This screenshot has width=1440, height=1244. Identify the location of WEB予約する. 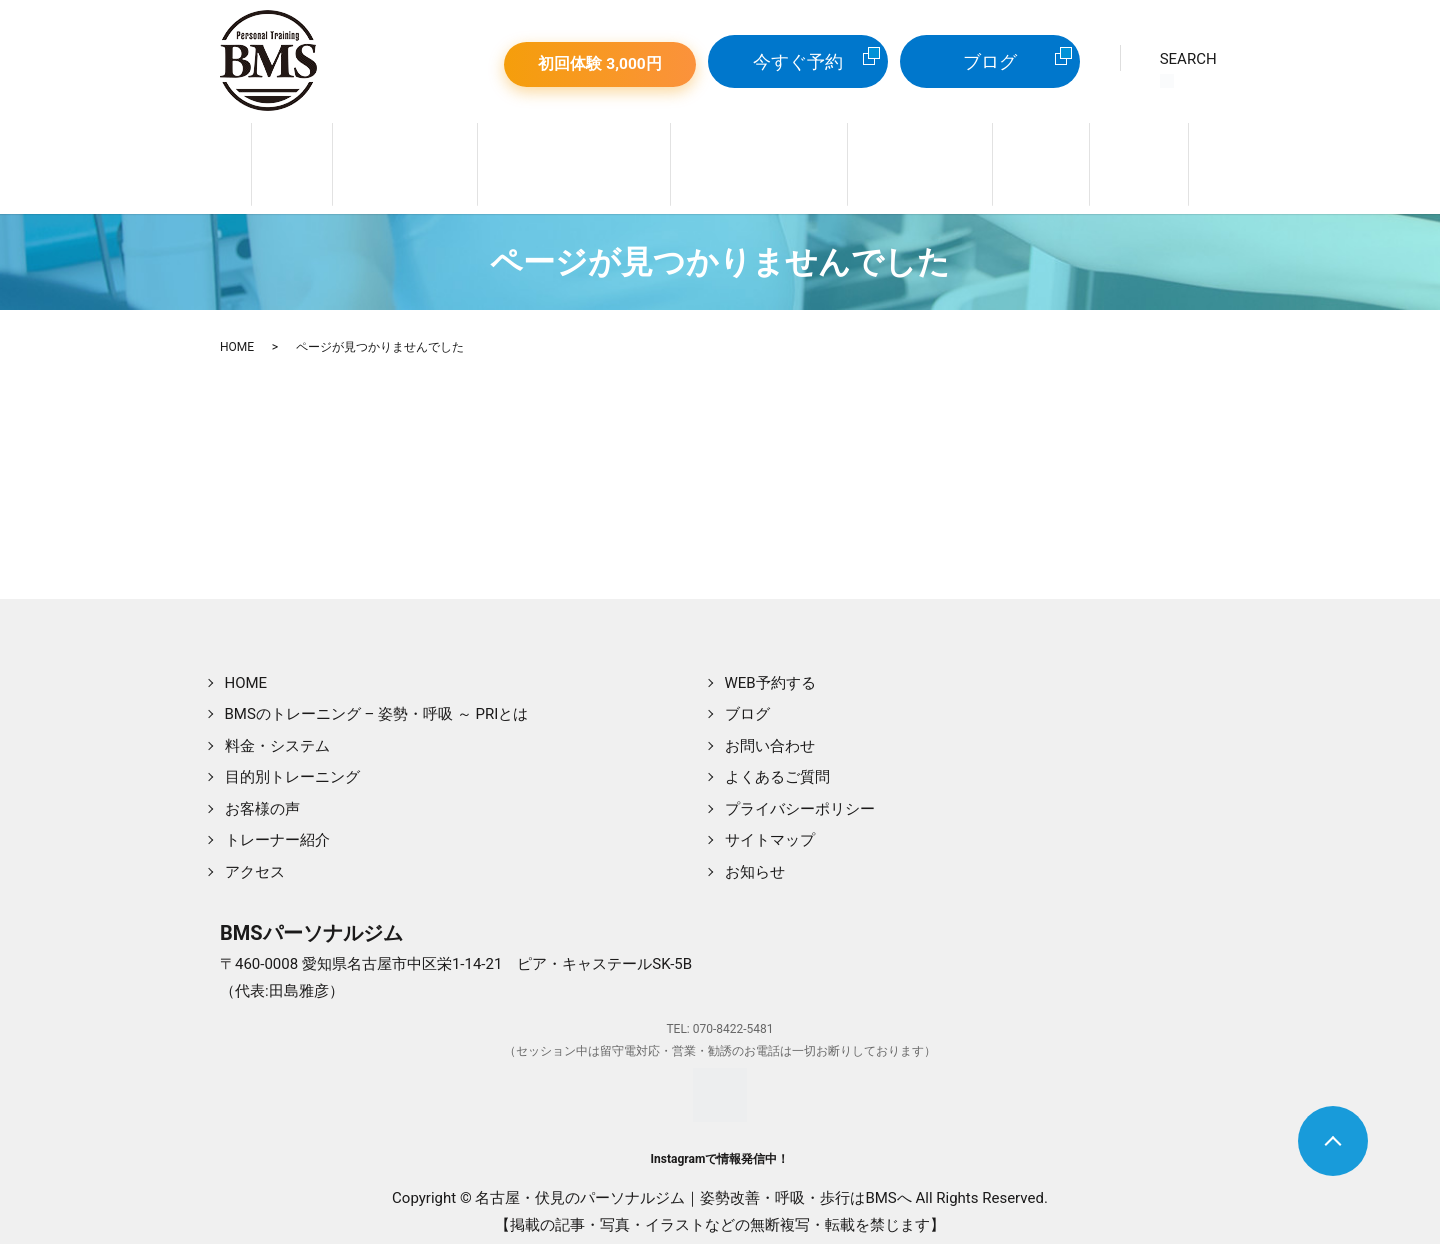
(770, 672).